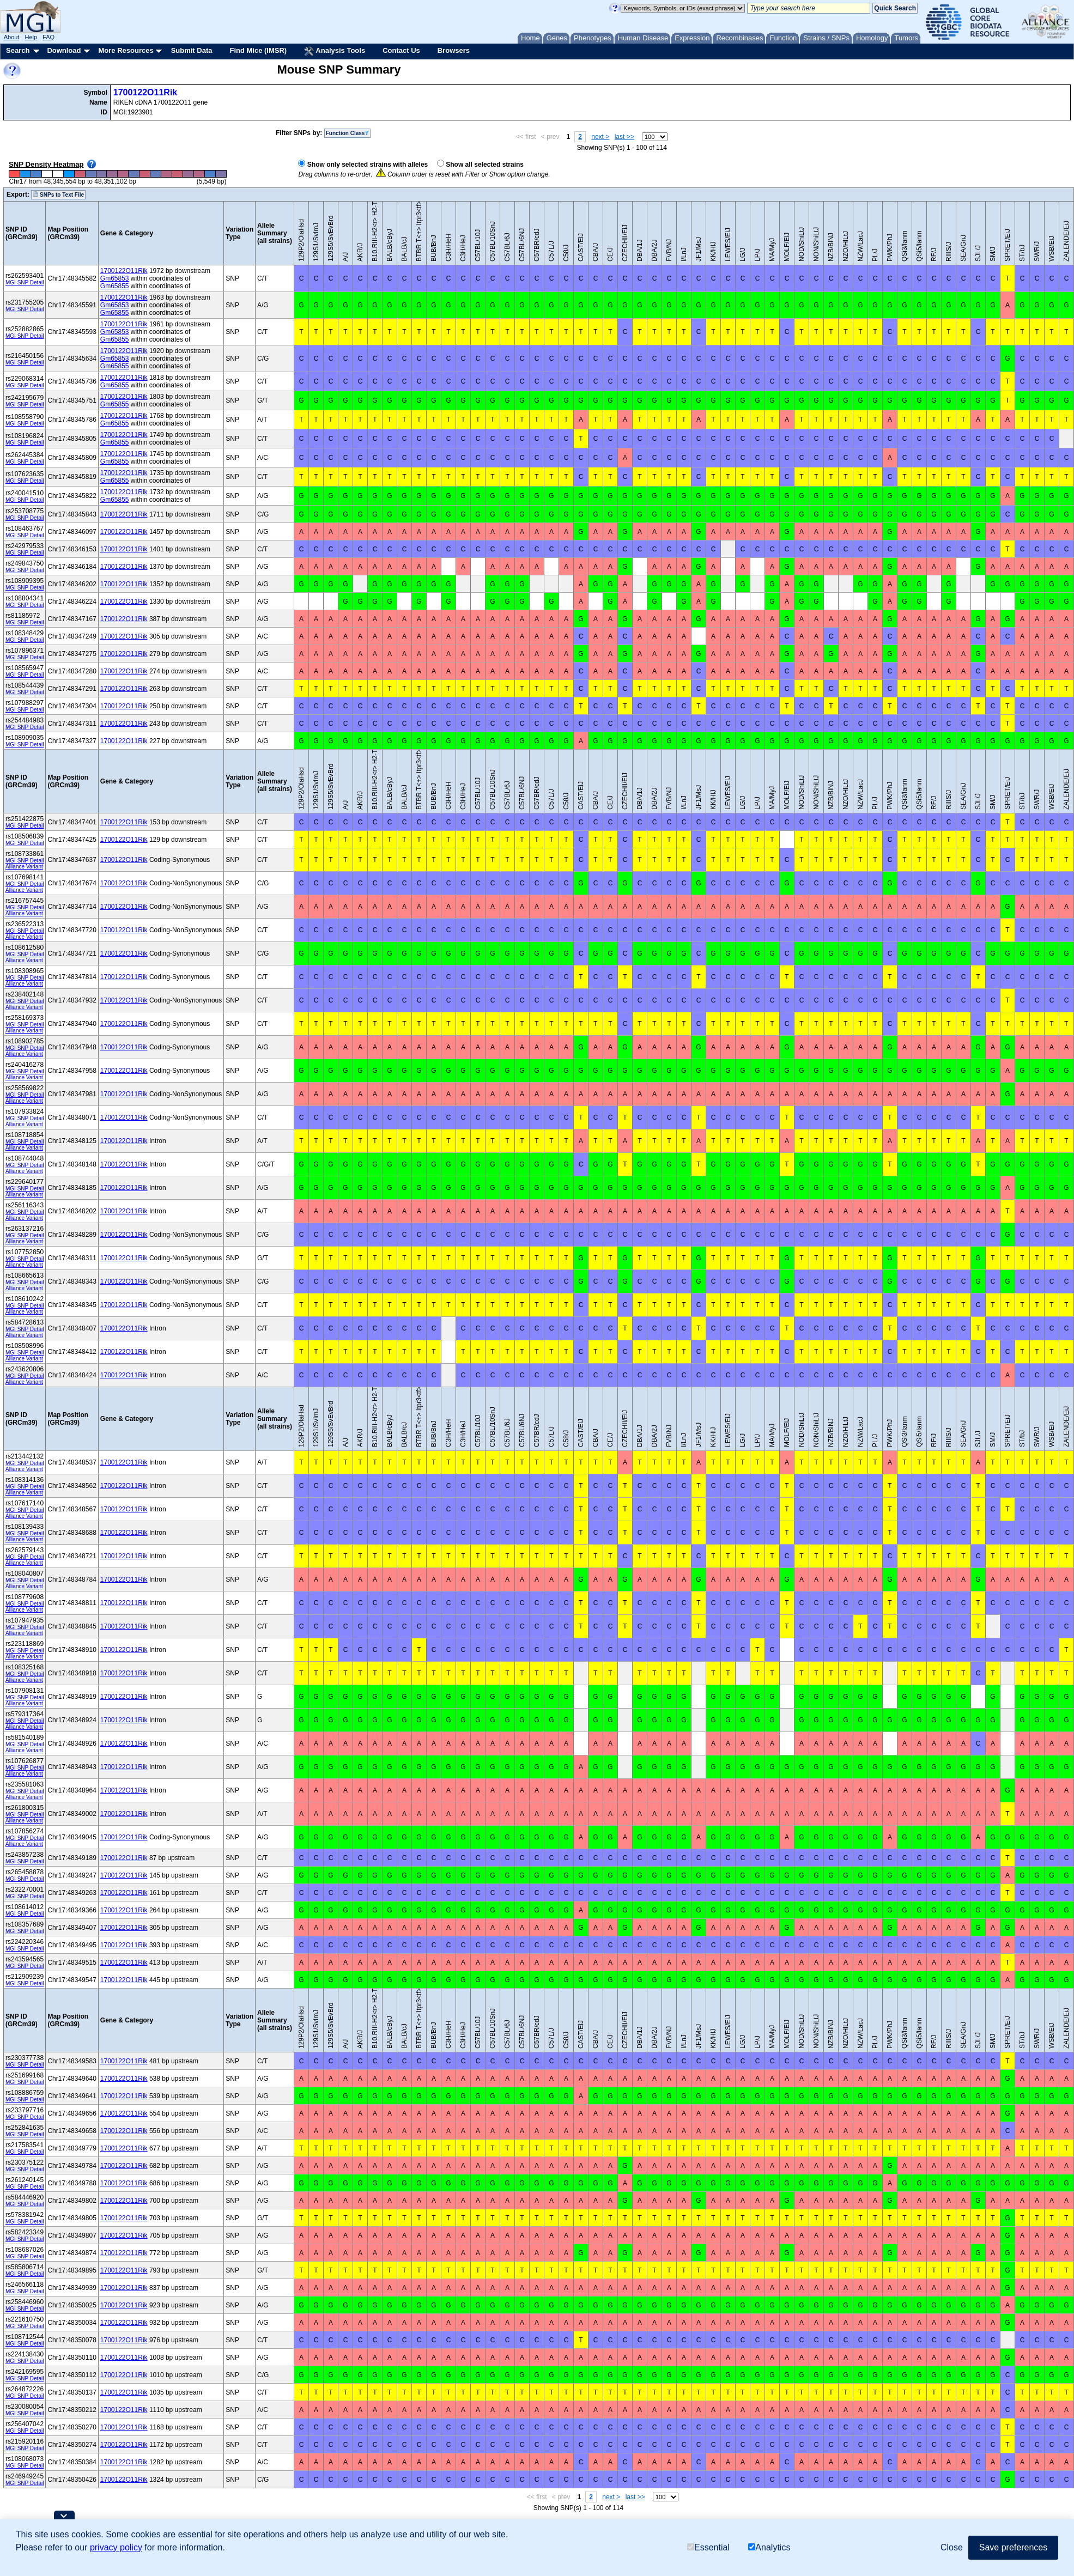  What do you see at coordinates (24, 867) in the screenshot?
I see `Alliance Variant` at bounding box center [24, 867].